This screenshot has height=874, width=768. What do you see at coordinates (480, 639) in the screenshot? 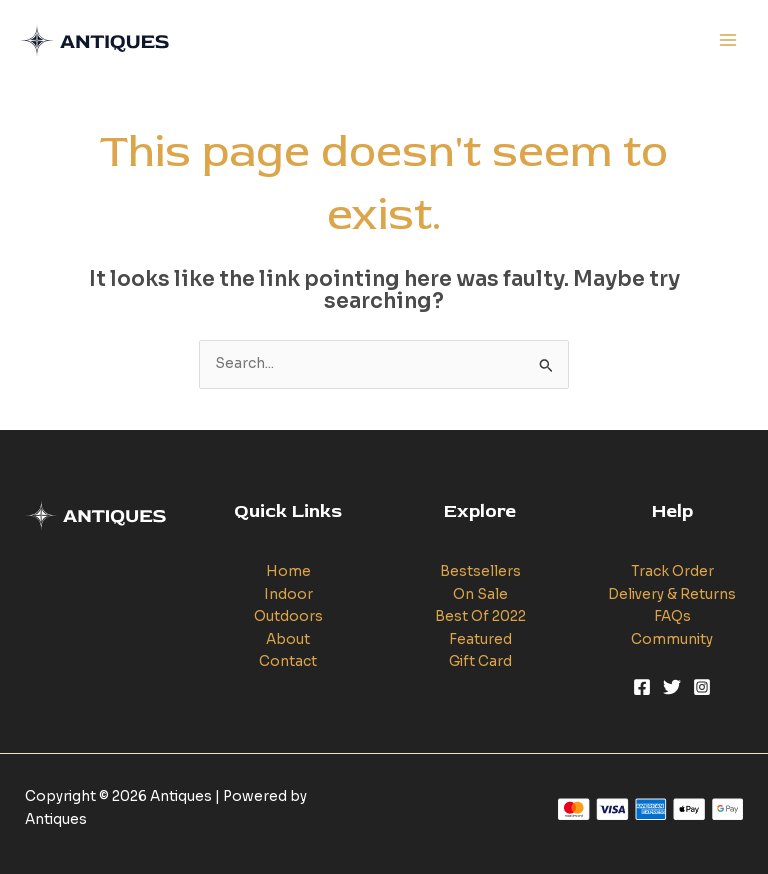
I see `Featured` at bounding box center [480, 639].